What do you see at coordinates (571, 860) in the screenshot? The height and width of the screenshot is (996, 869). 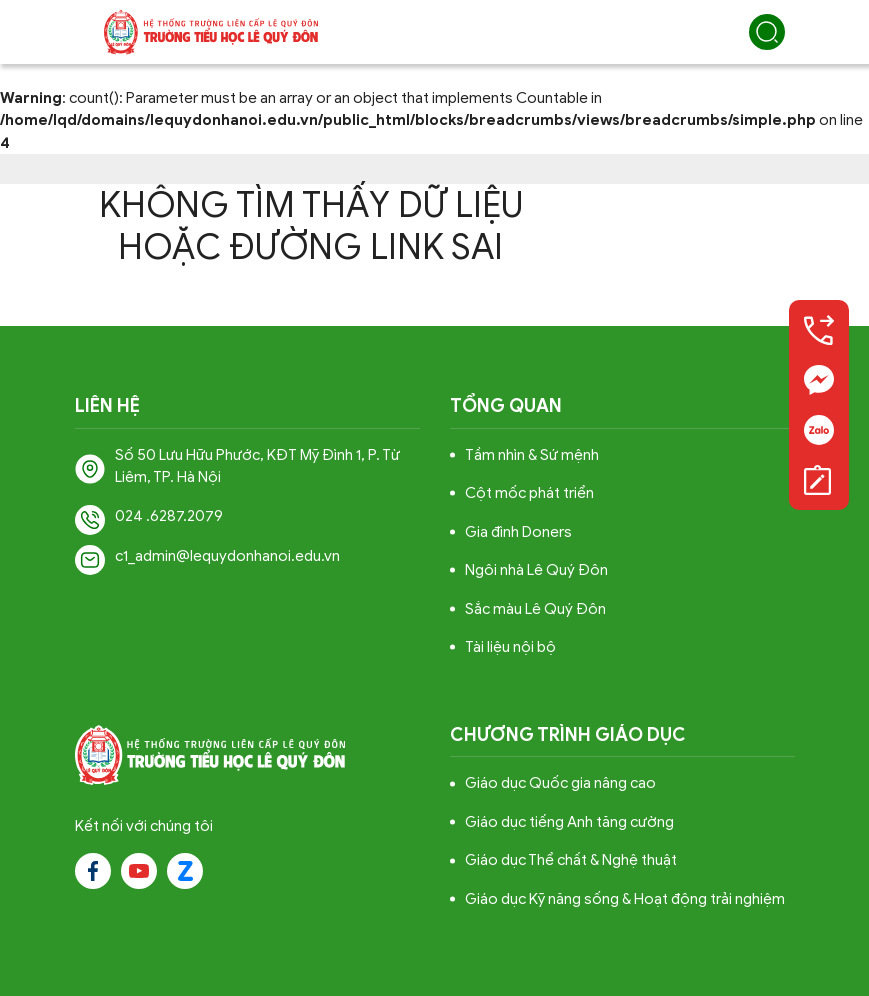 I see `Giáo dục Thể chất & Nghệ thuật` at bounding box center [571, 860].